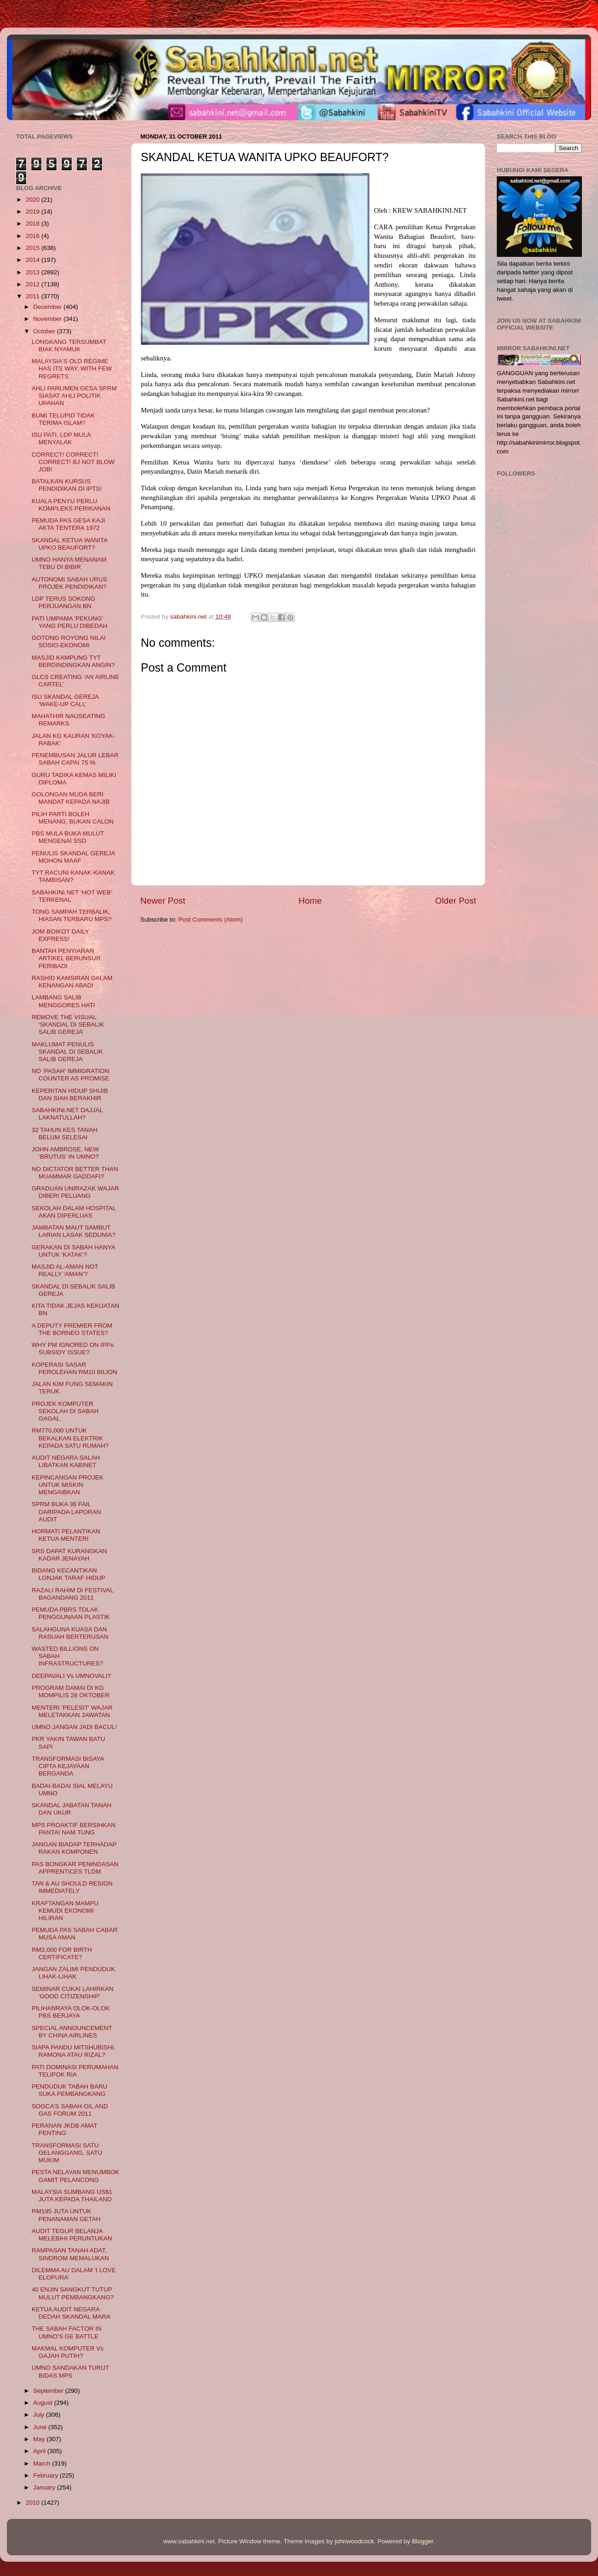 The height and width of the screenshot is (2576, 598). What do you see at coordinates (39, 2439) in the screenshot?
I see `May` at bounding box center [39, 2439].